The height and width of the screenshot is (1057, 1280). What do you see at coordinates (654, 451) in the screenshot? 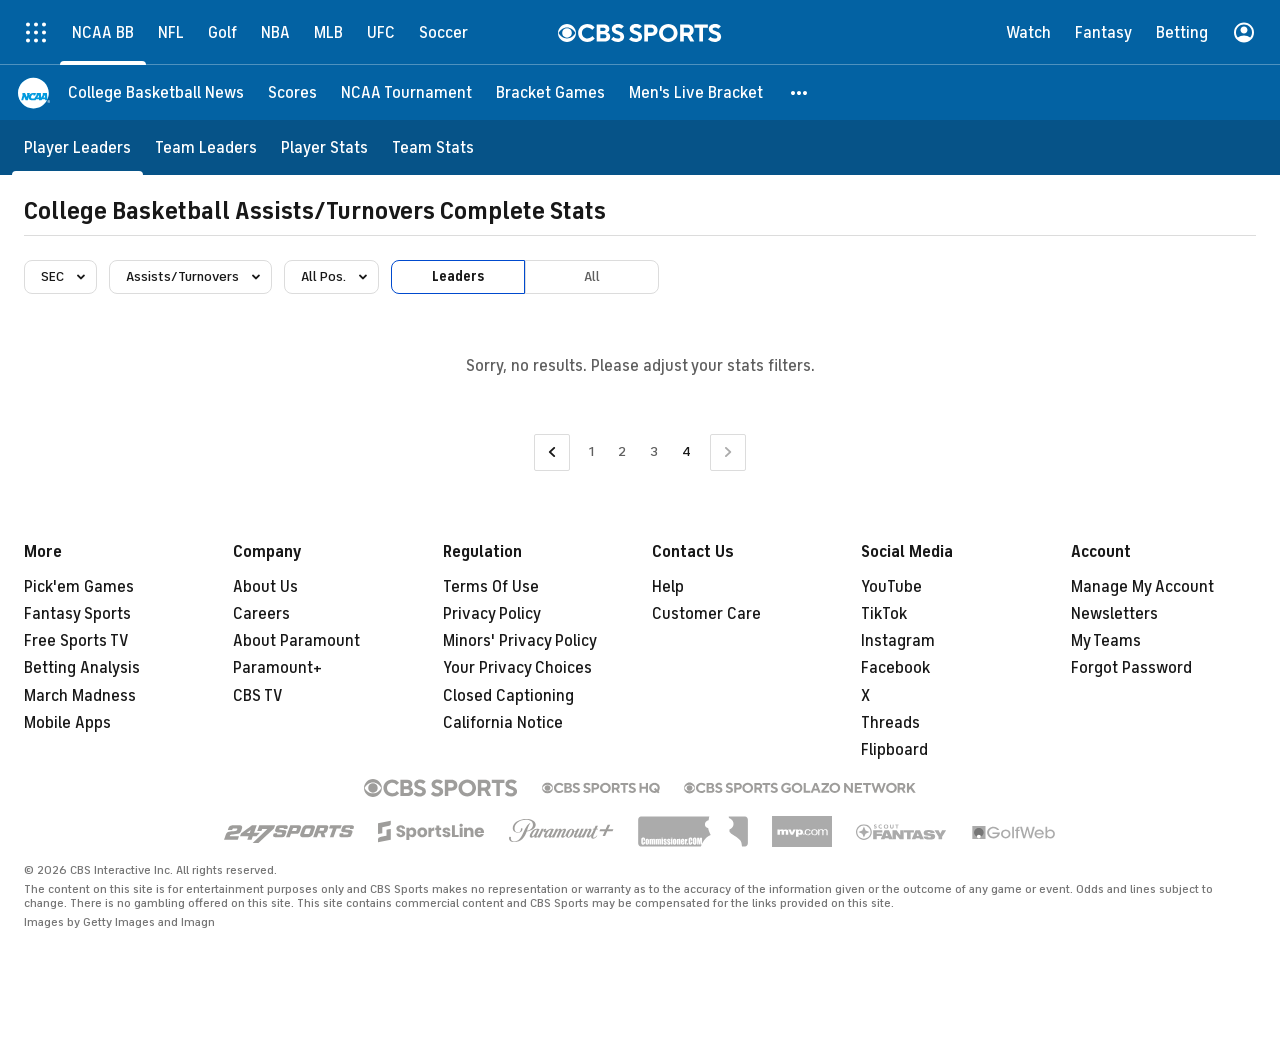
I see `3 [Go to Page 3]` at bounding box center [654, 451].